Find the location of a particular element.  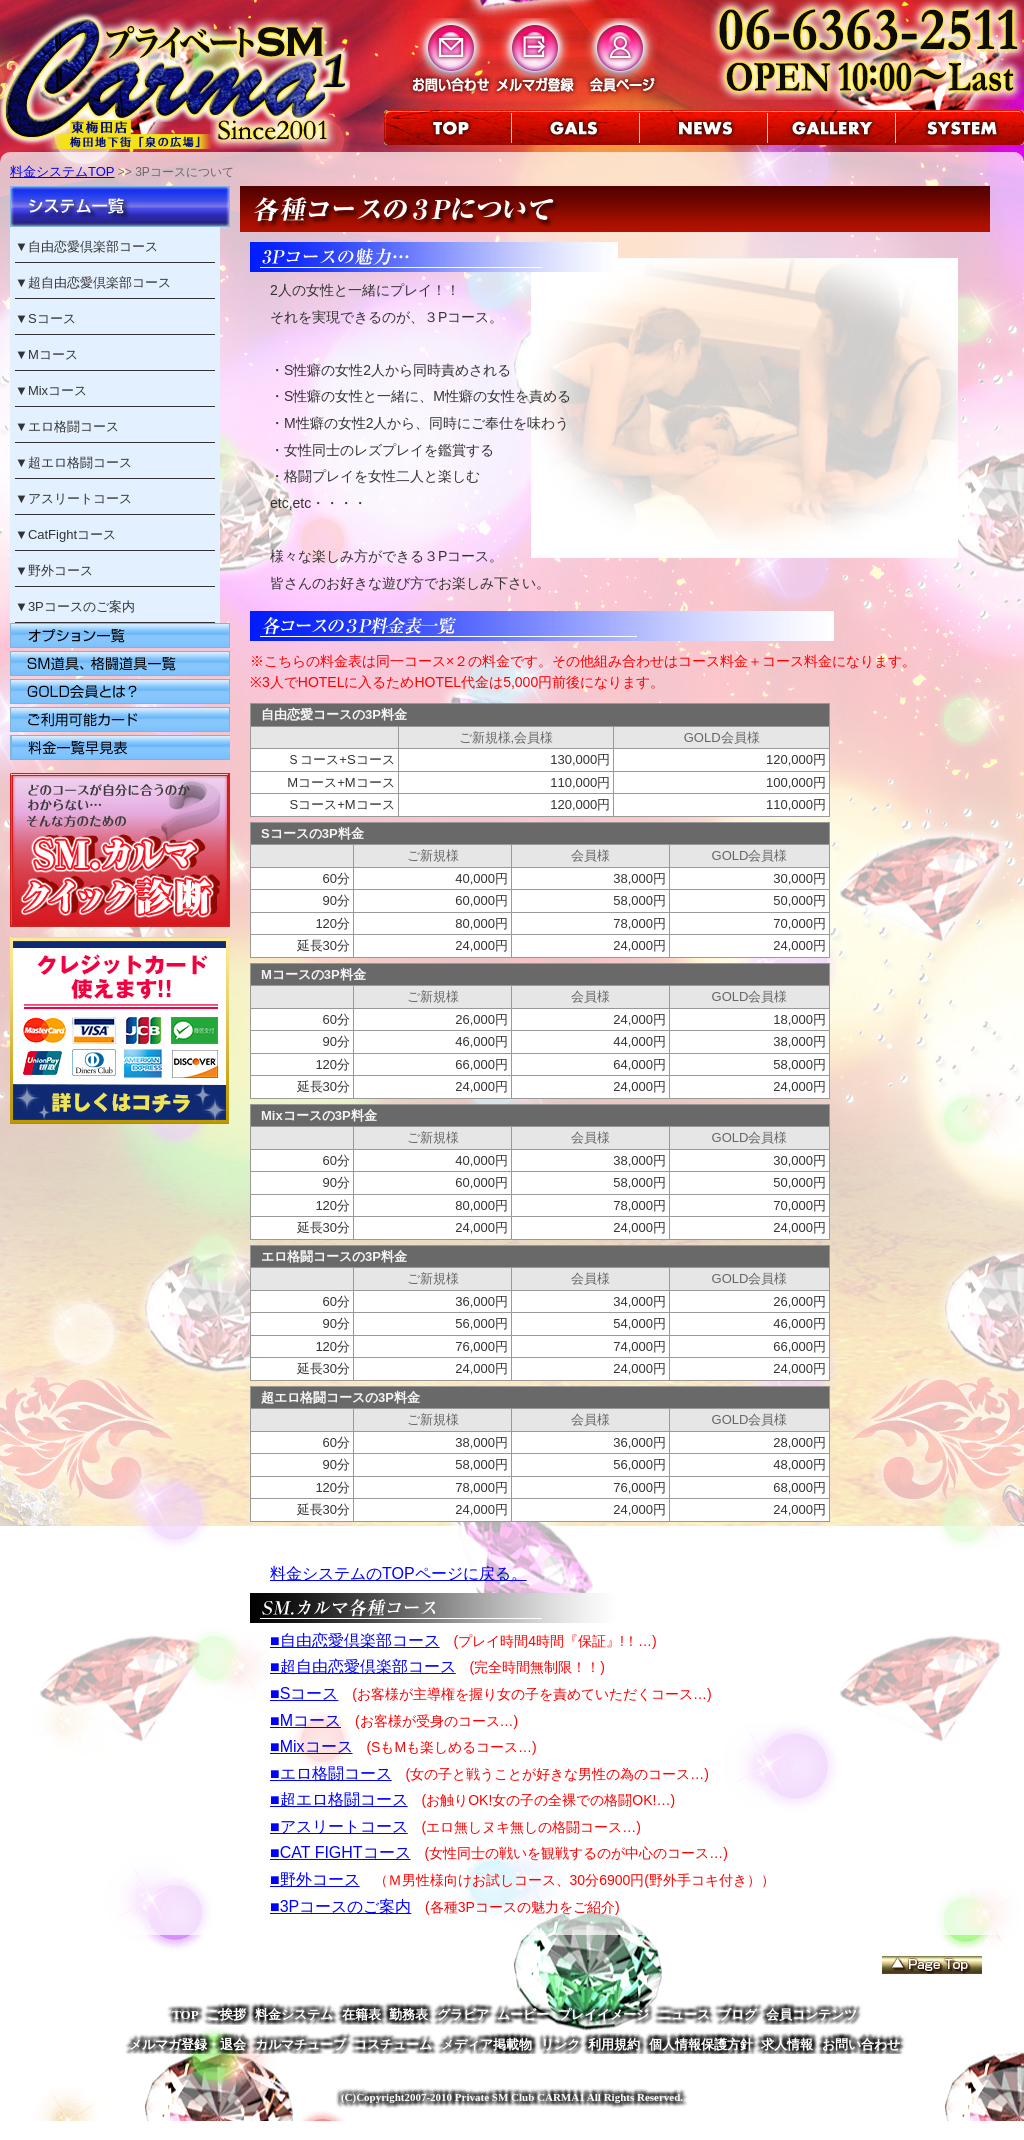

■Mixコース is located at coordinates (311, 1746).